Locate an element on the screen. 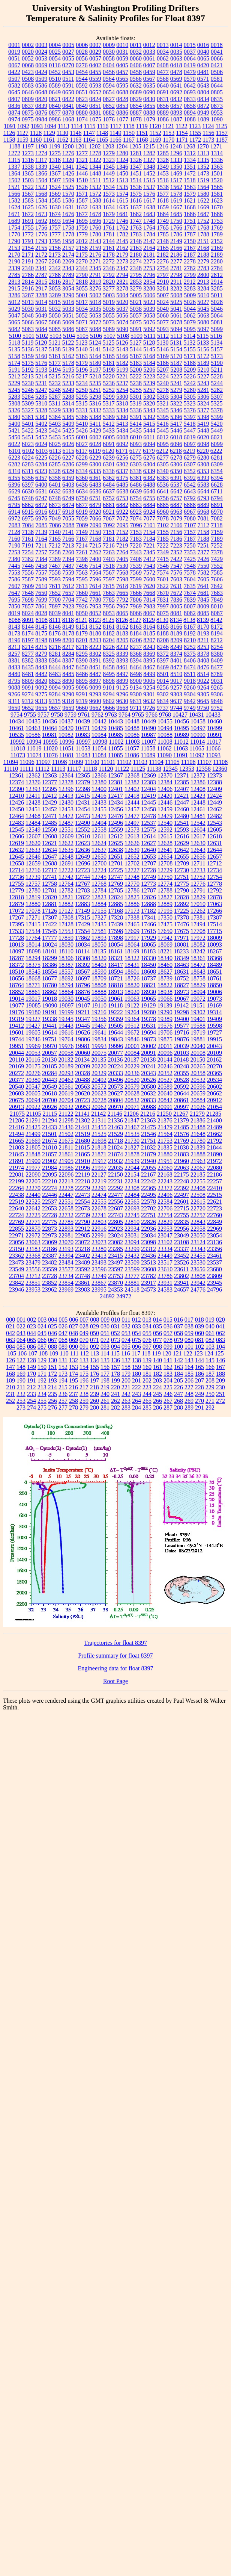 This screenshot has height=2576, width=231. 1092 is located at coordinates (23, 126).